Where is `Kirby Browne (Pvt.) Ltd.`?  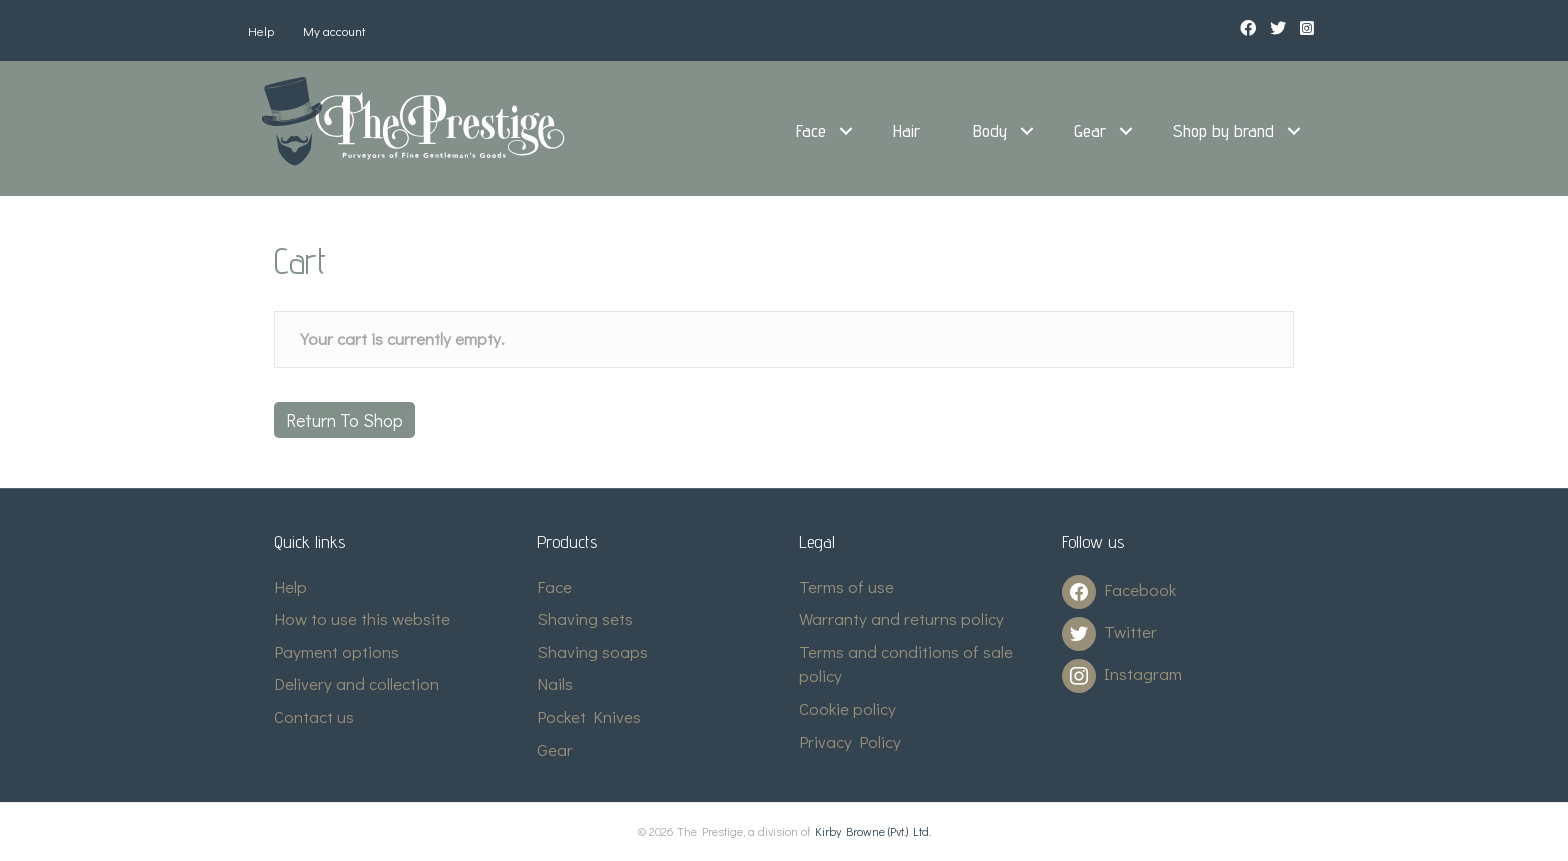
Kirby Browne (Pvt.) Ltd. is located at coordinates (873, 831).